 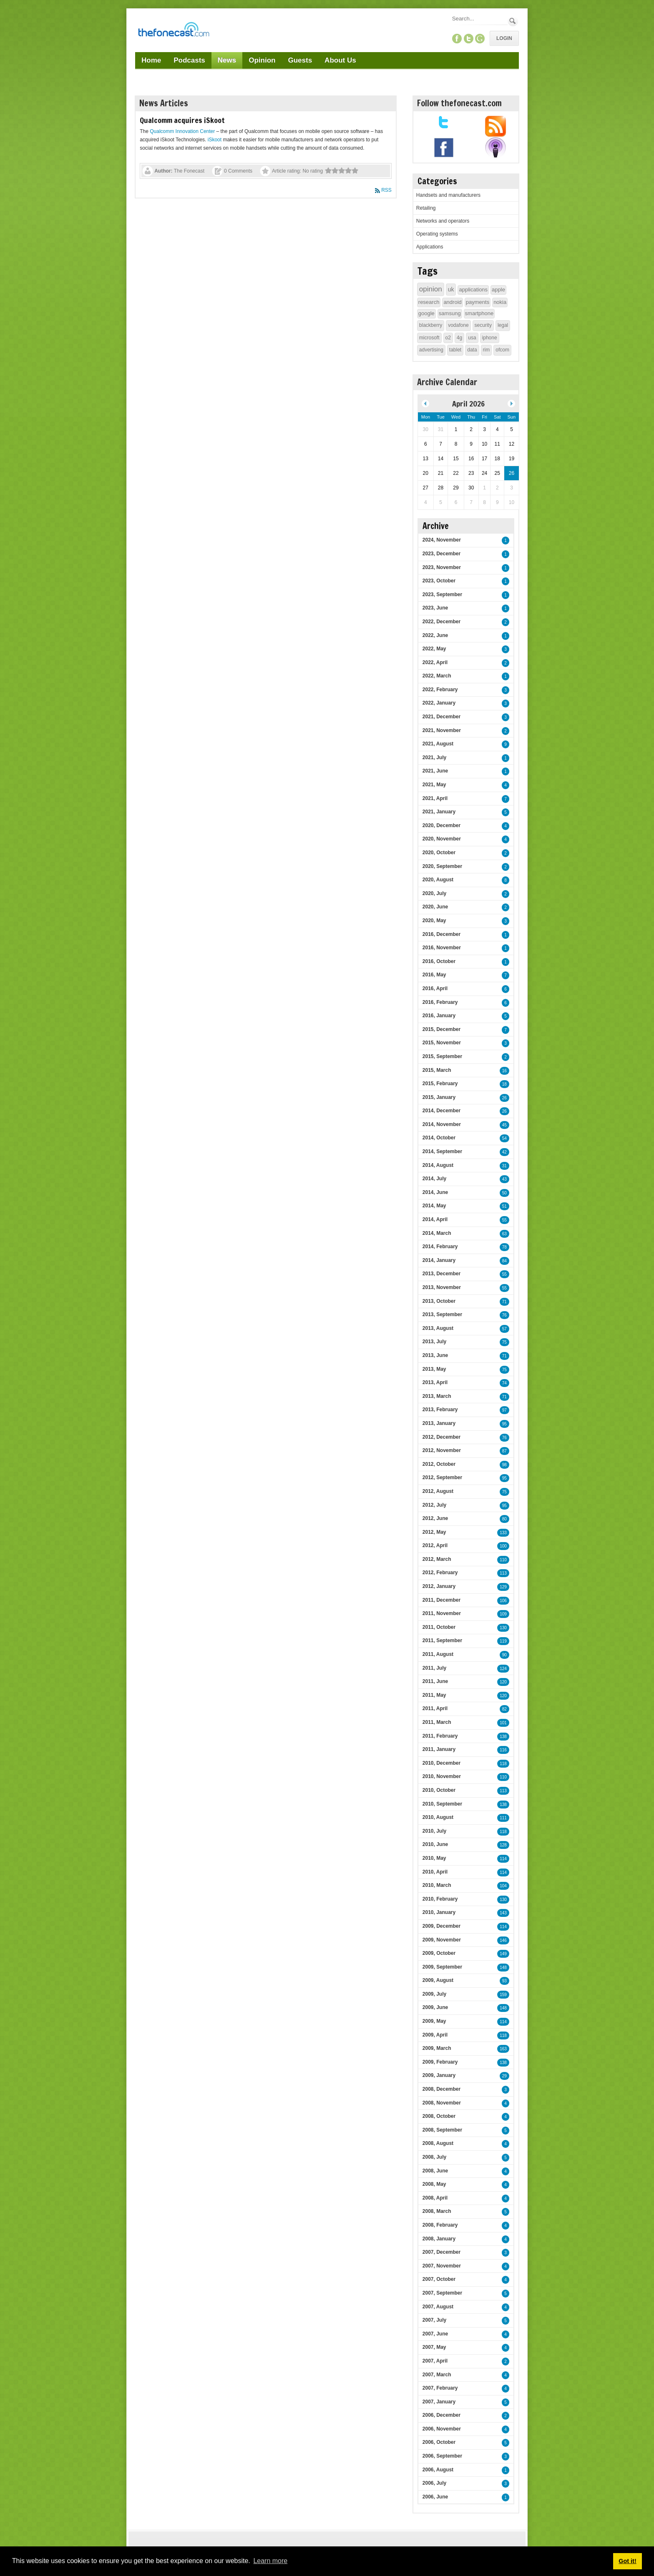 What do you see at coordinates (442, 1776) in the screenshot?
I see `2010, November` at bounding box center [442, 1776].